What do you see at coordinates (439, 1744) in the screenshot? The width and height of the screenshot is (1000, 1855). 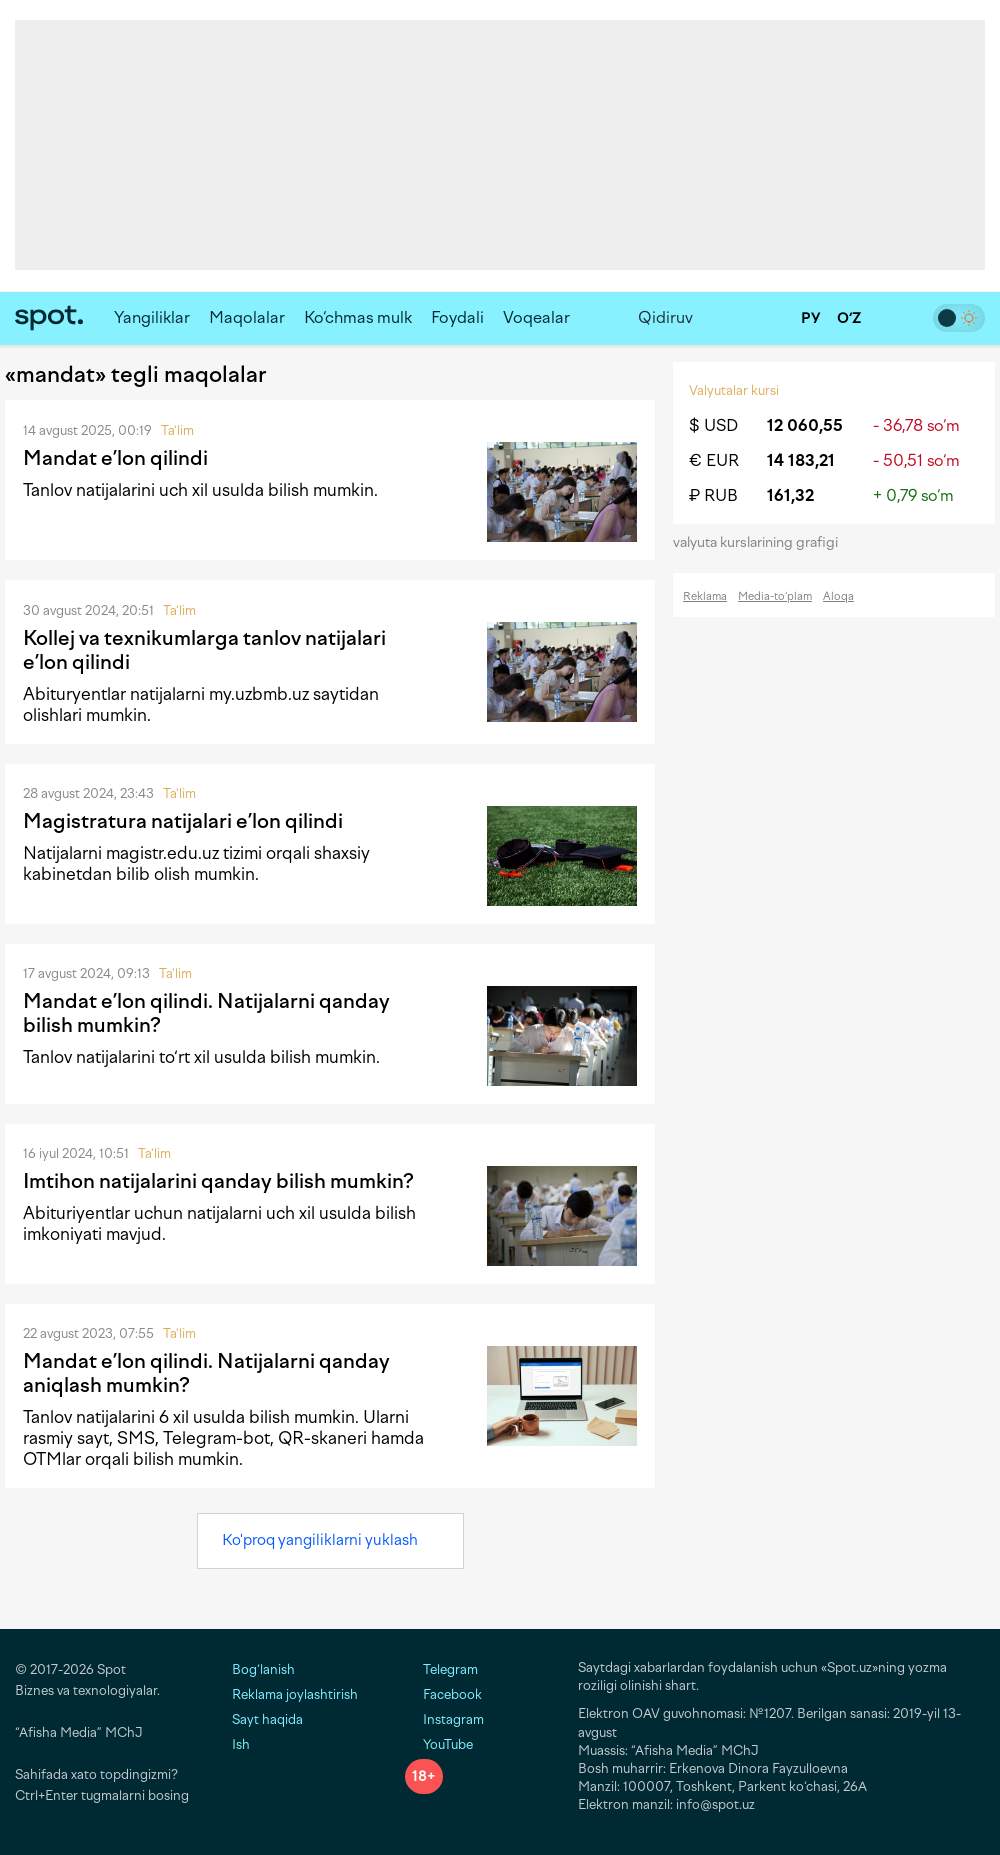 I see `YouTube` at bounding box center [439, 1744].